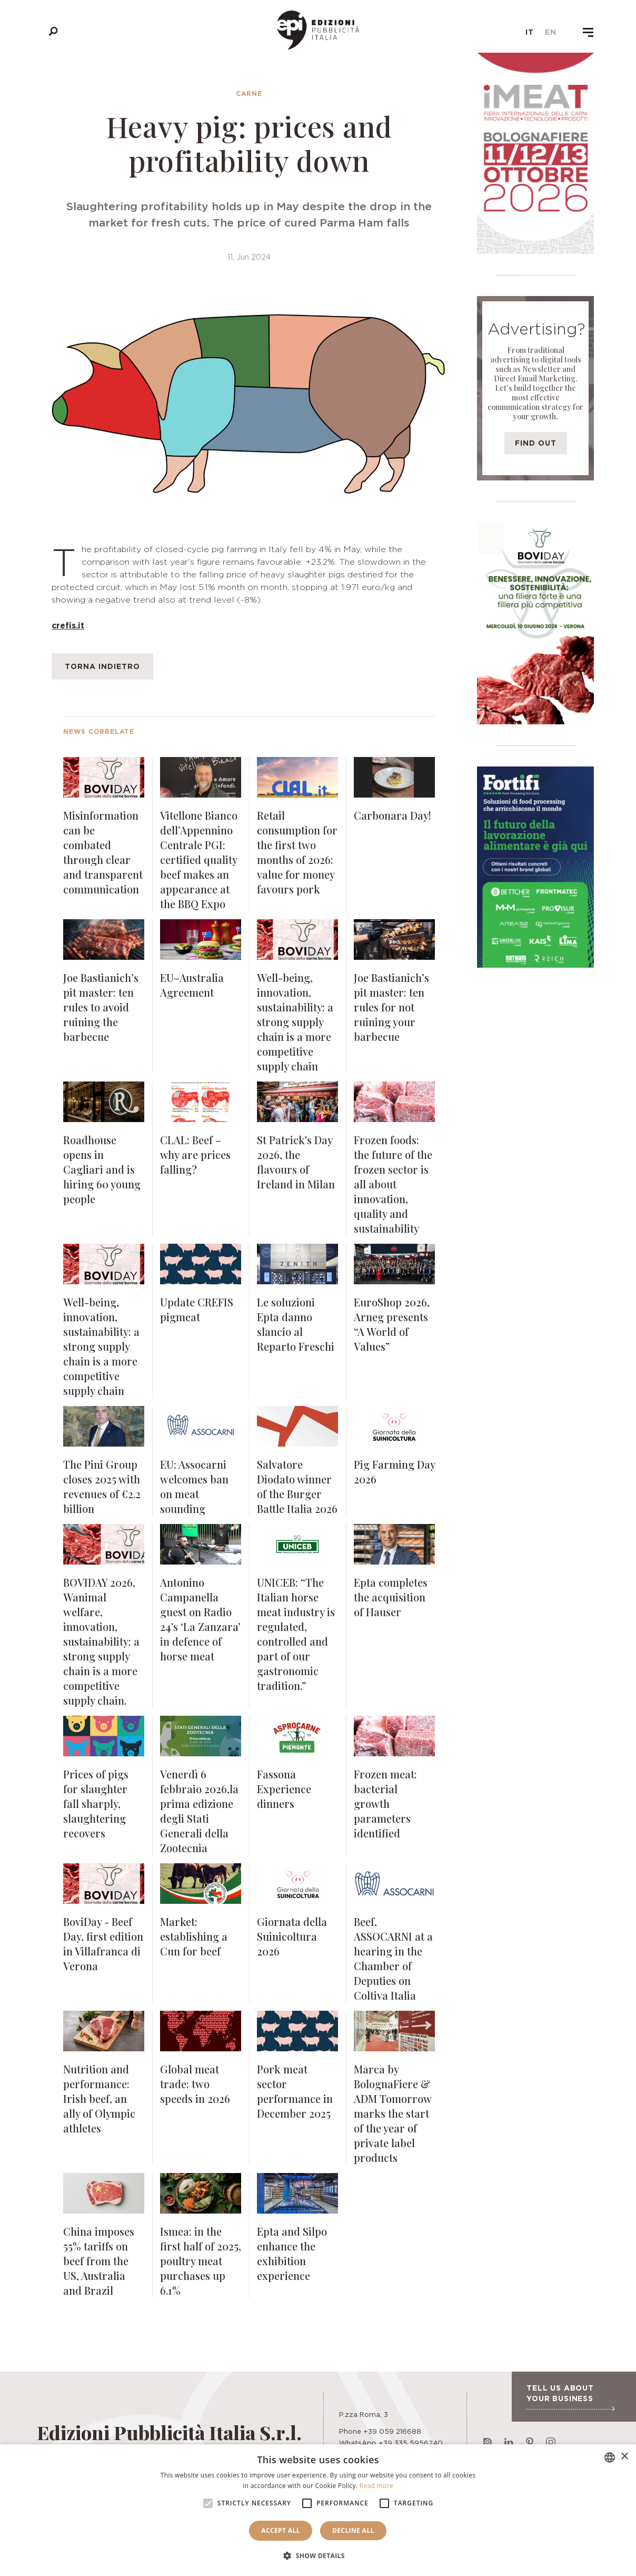  What do you see at coordinates (296, 1162) in the screenshot?
I see `St Patrick's Day 2026, the flavours of Ireland in Milan` at bounding box center [296, 1162].